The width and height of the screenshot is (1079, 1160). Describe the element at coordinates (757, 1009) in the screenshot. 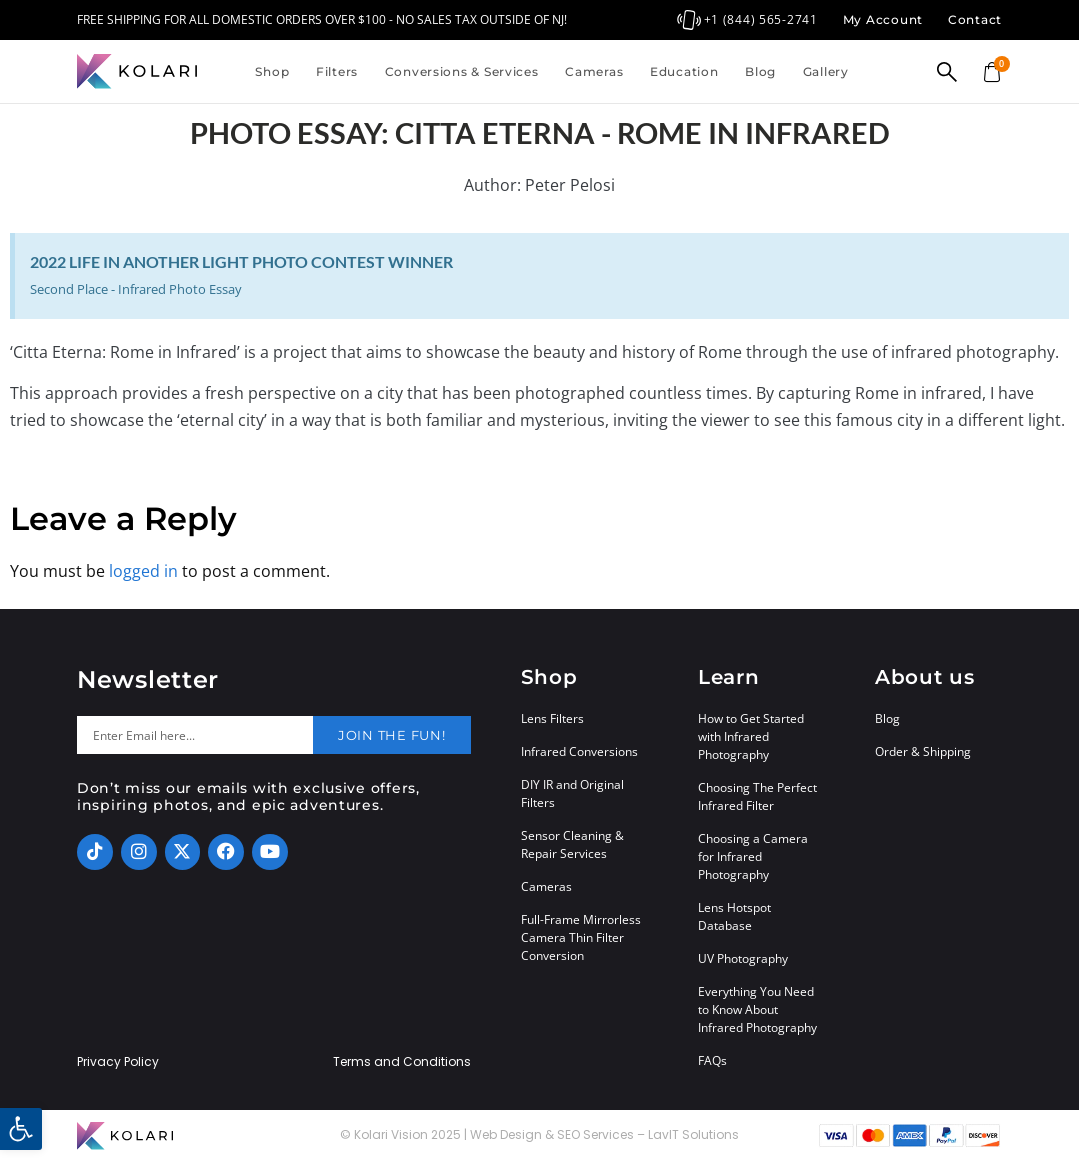

I see `Everything You Need to Know About Infrared Photography` at that location.